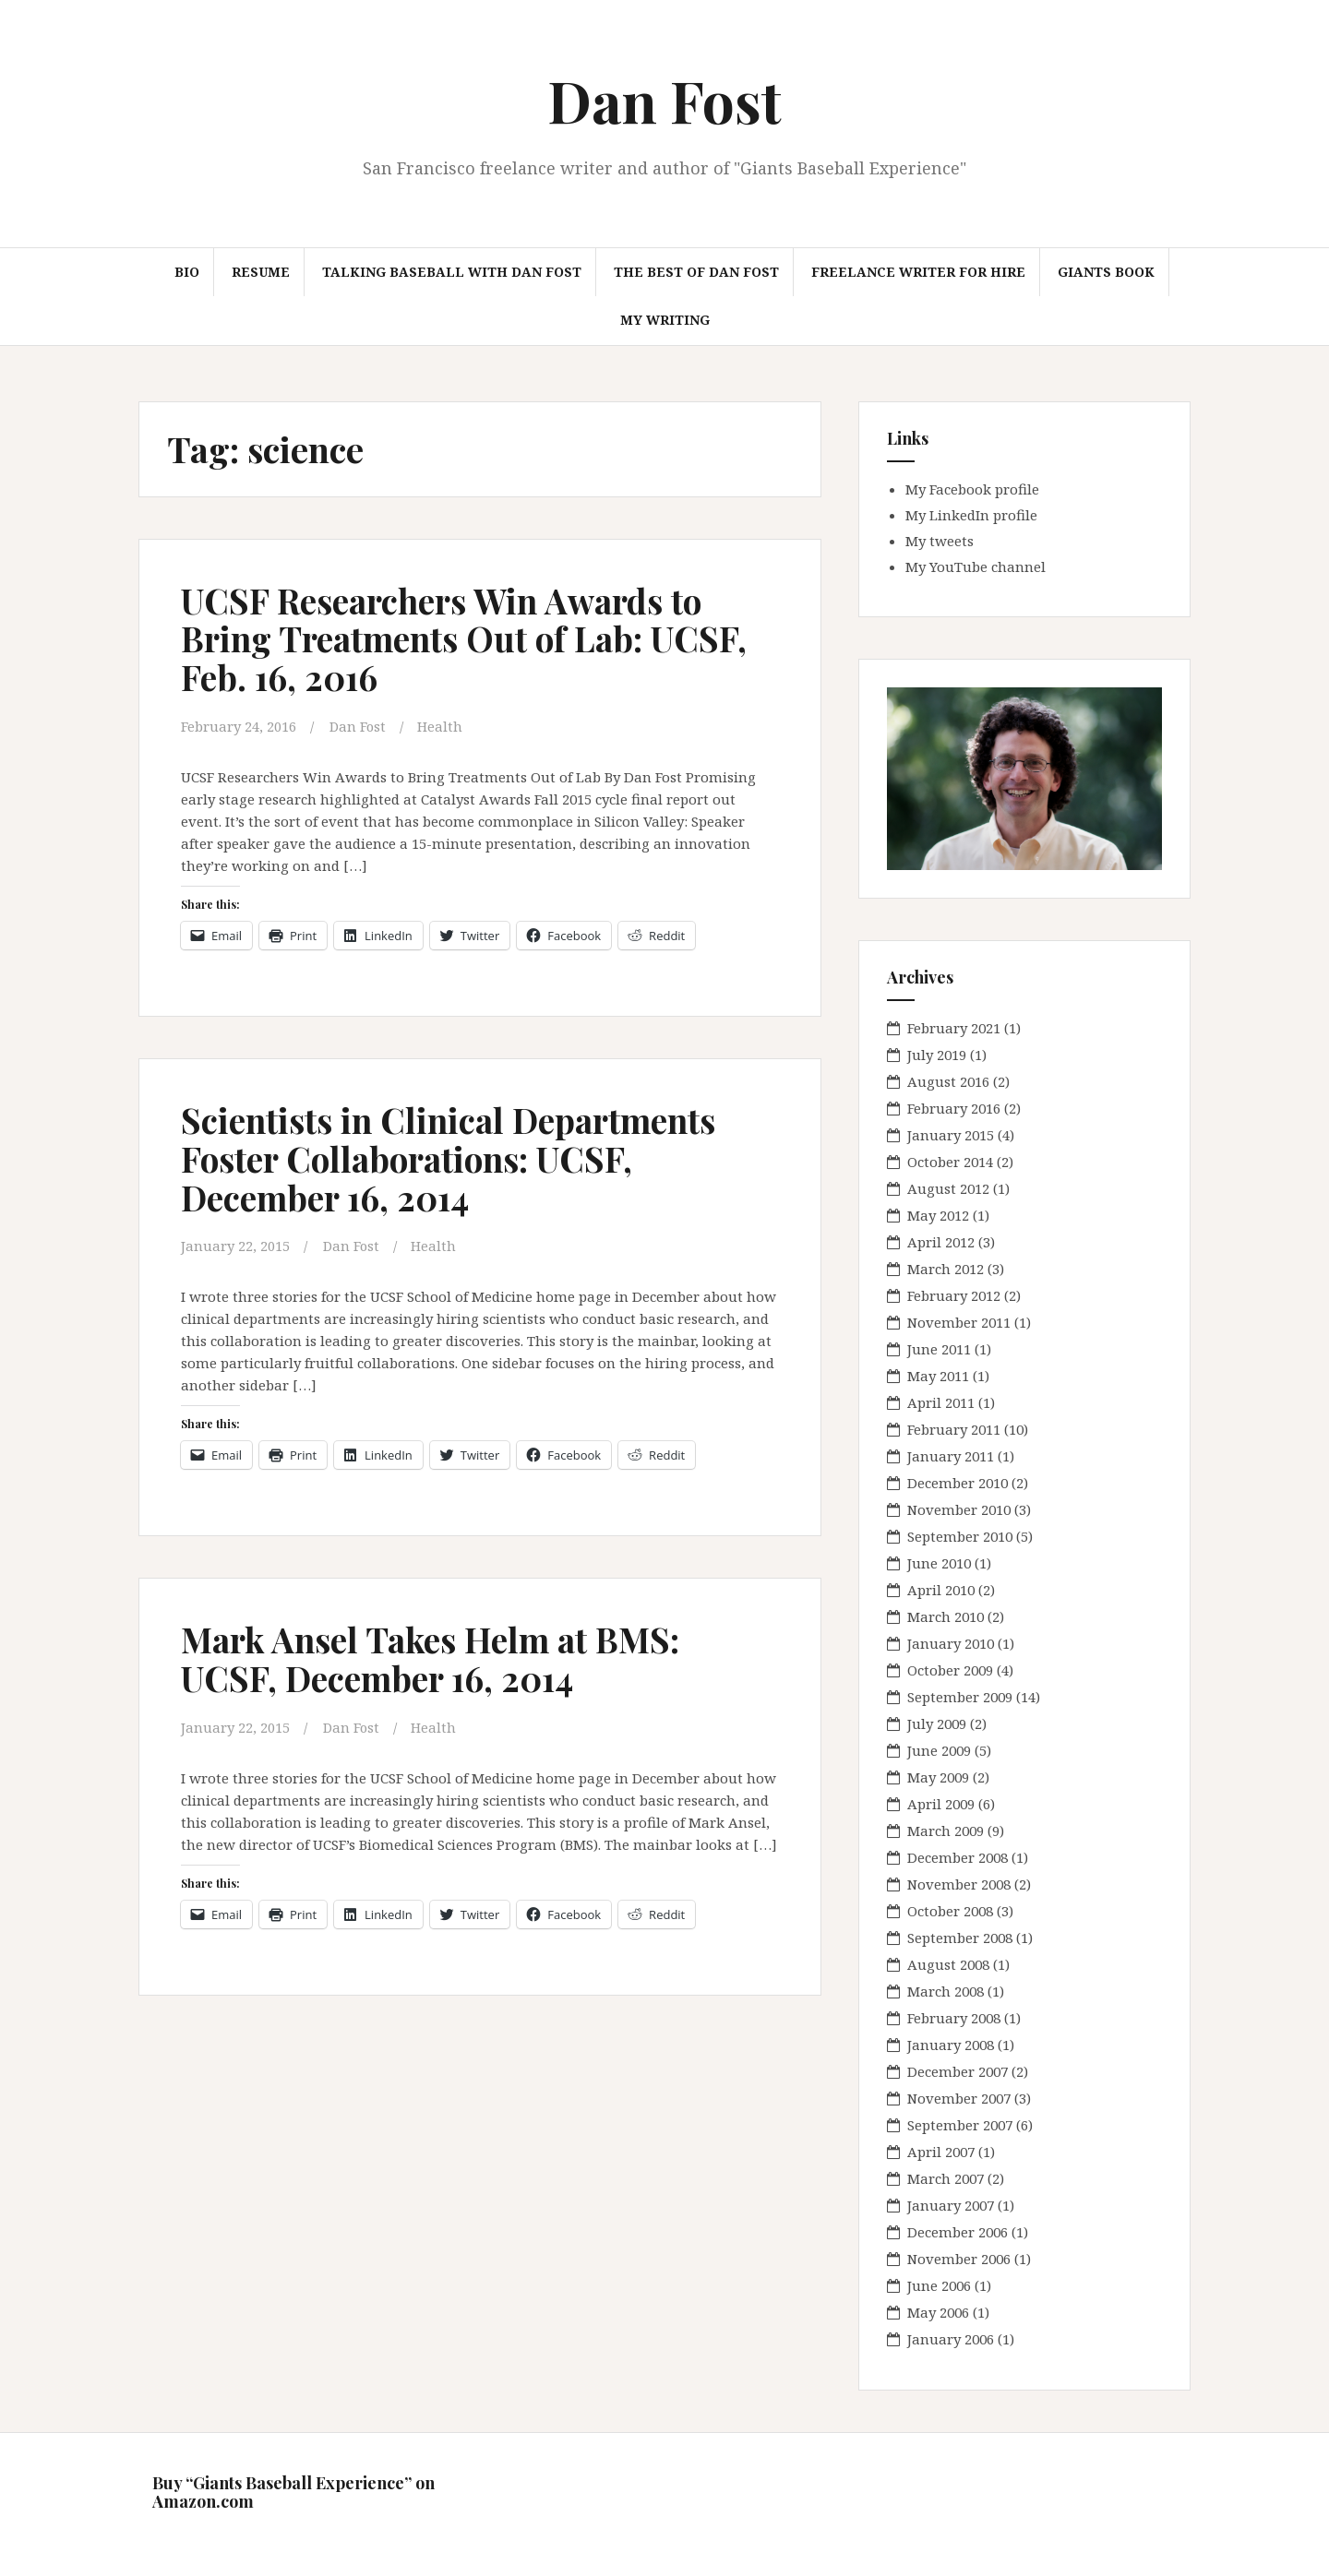 This screenshot has width=1329, height=2576. I want to click on March 2010, so click(945, 1616).